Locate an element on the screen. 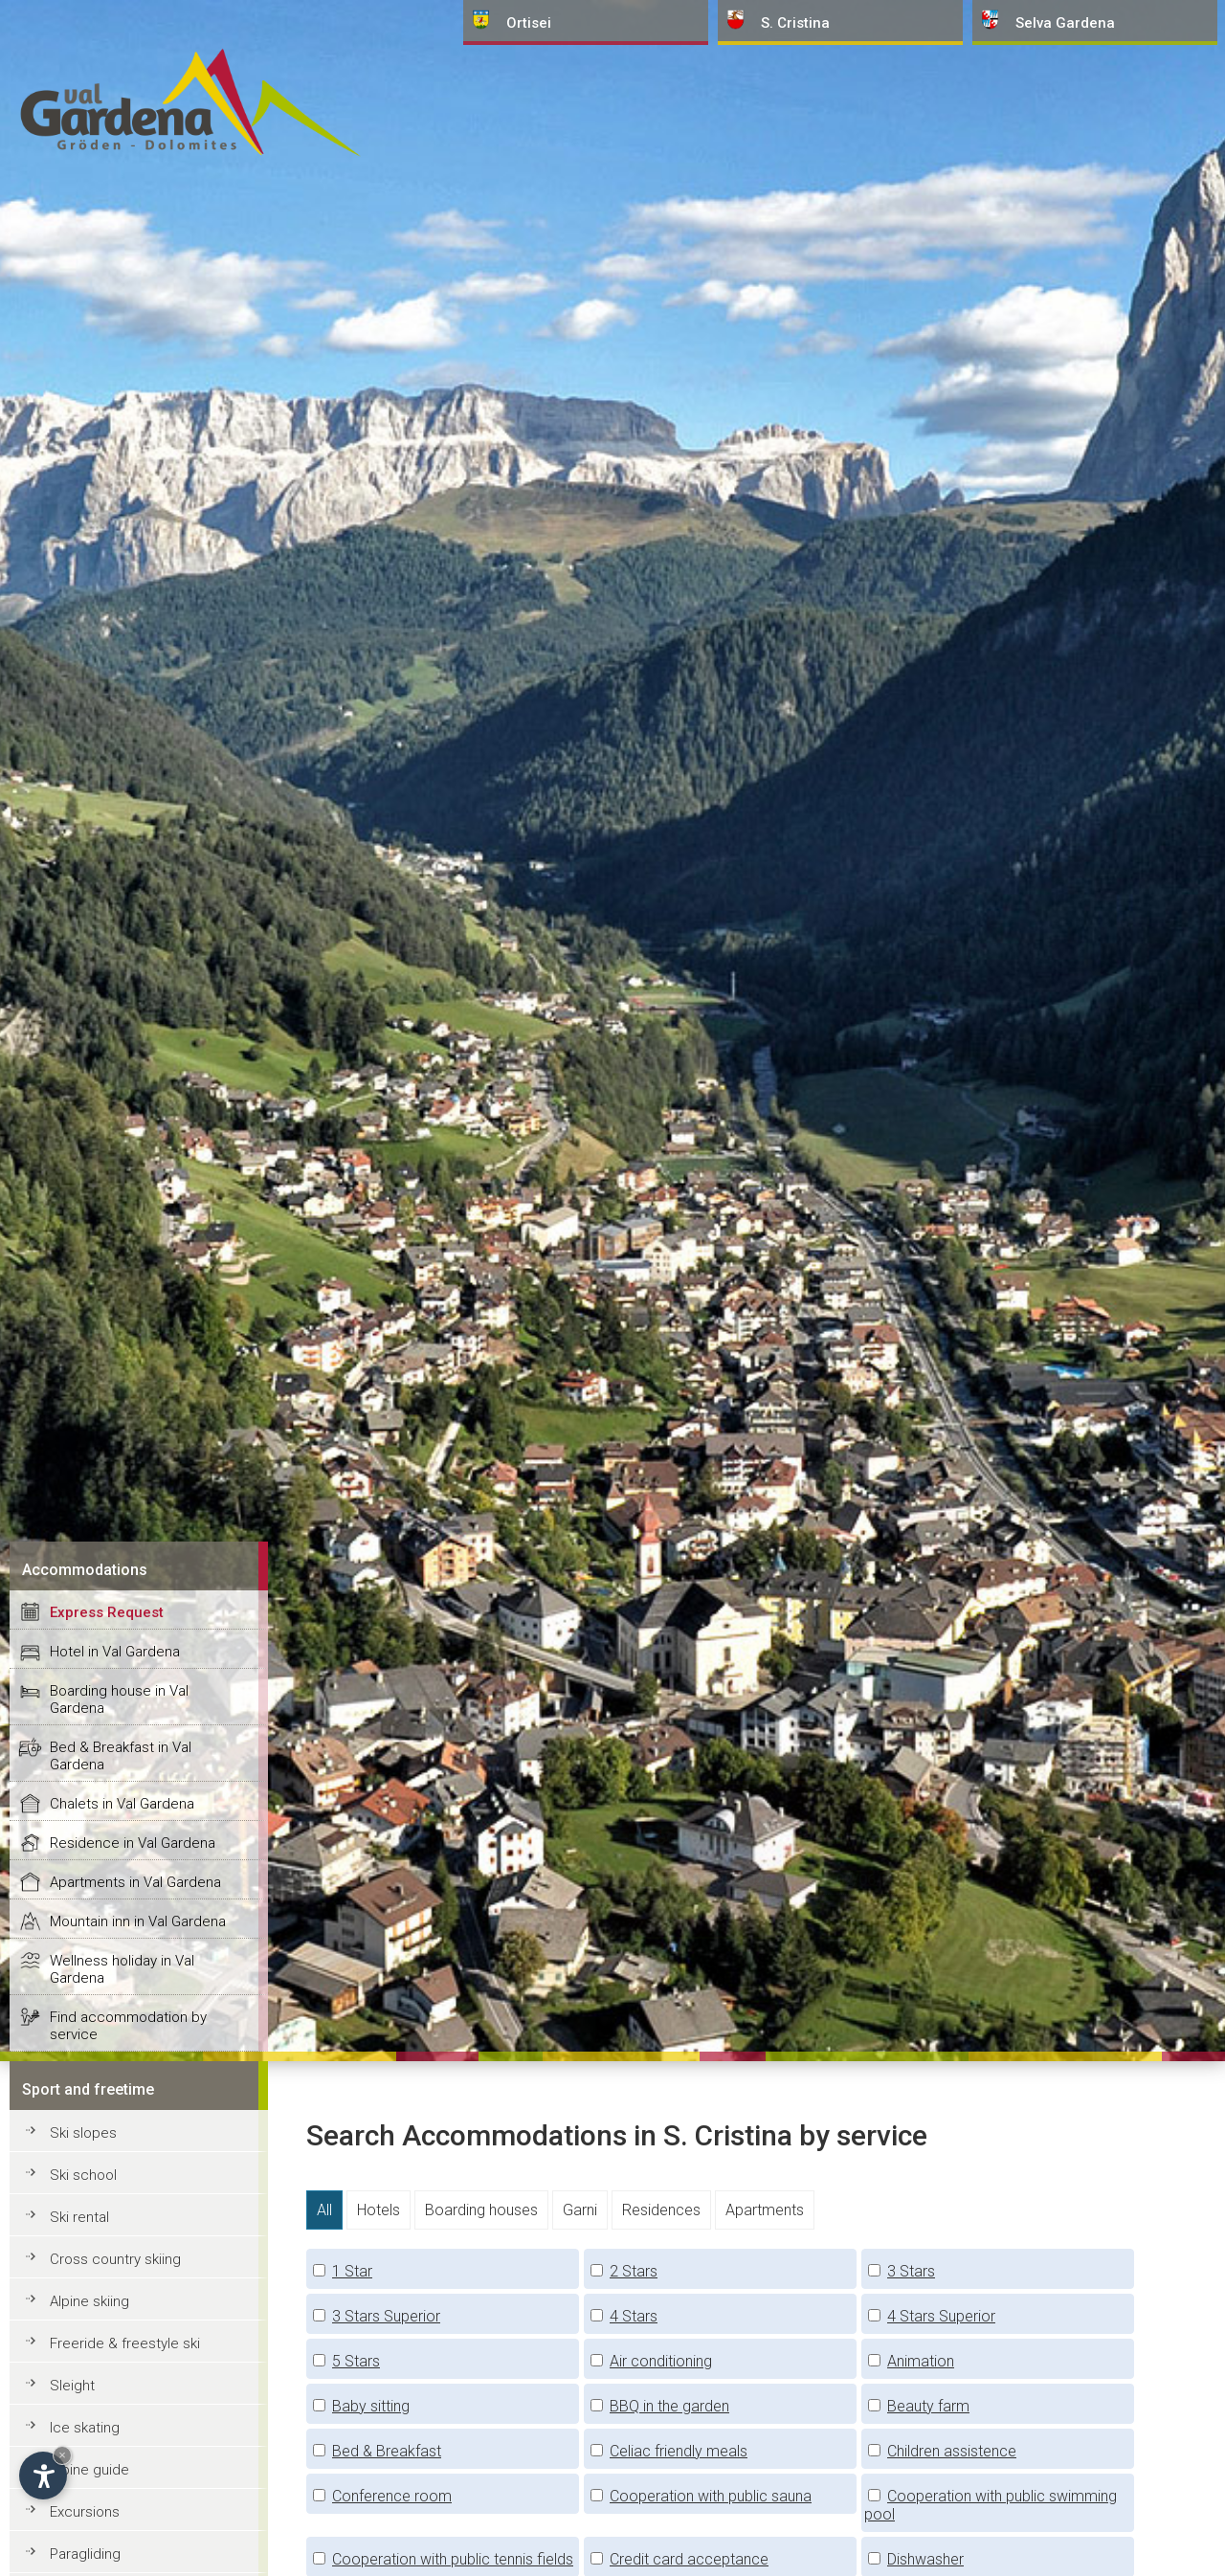 Image resolution: width=1225 pixels, height=2576 pixels. Conference room is located at coordinates (392, 2496).